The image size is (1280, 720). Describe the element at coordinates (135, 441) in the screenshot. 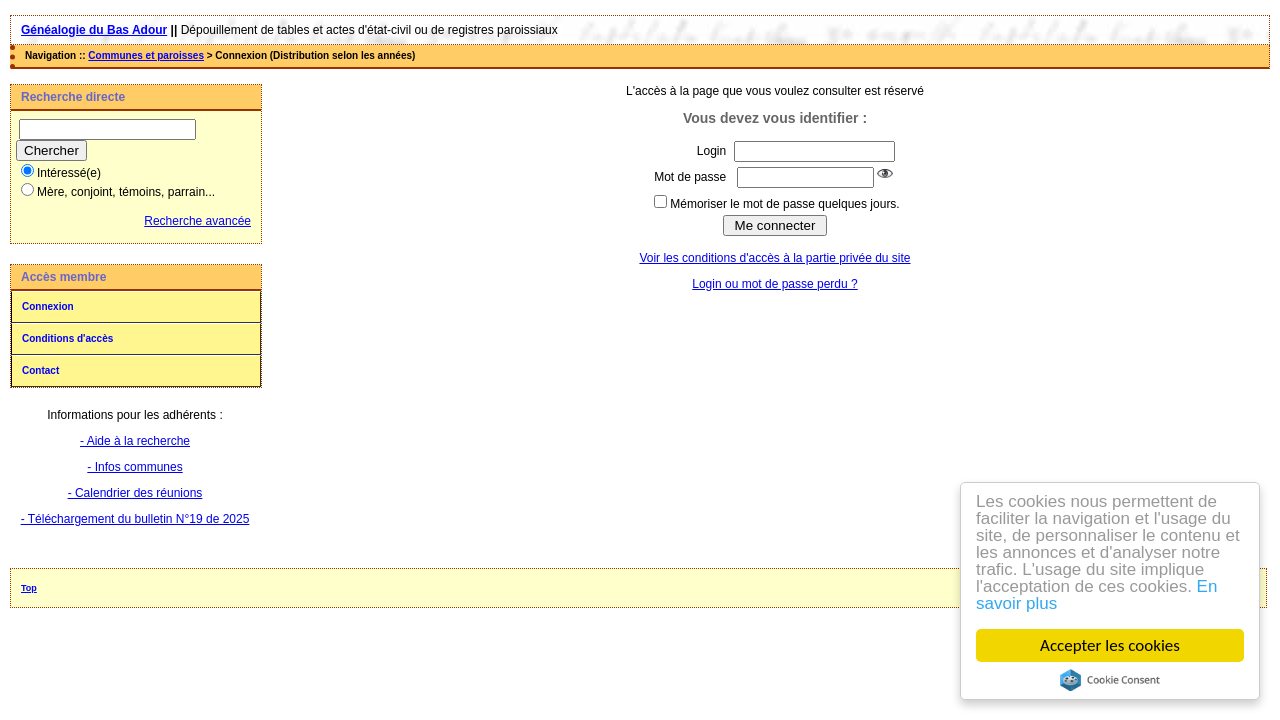

I see `- Aide à la recherche` at that location.